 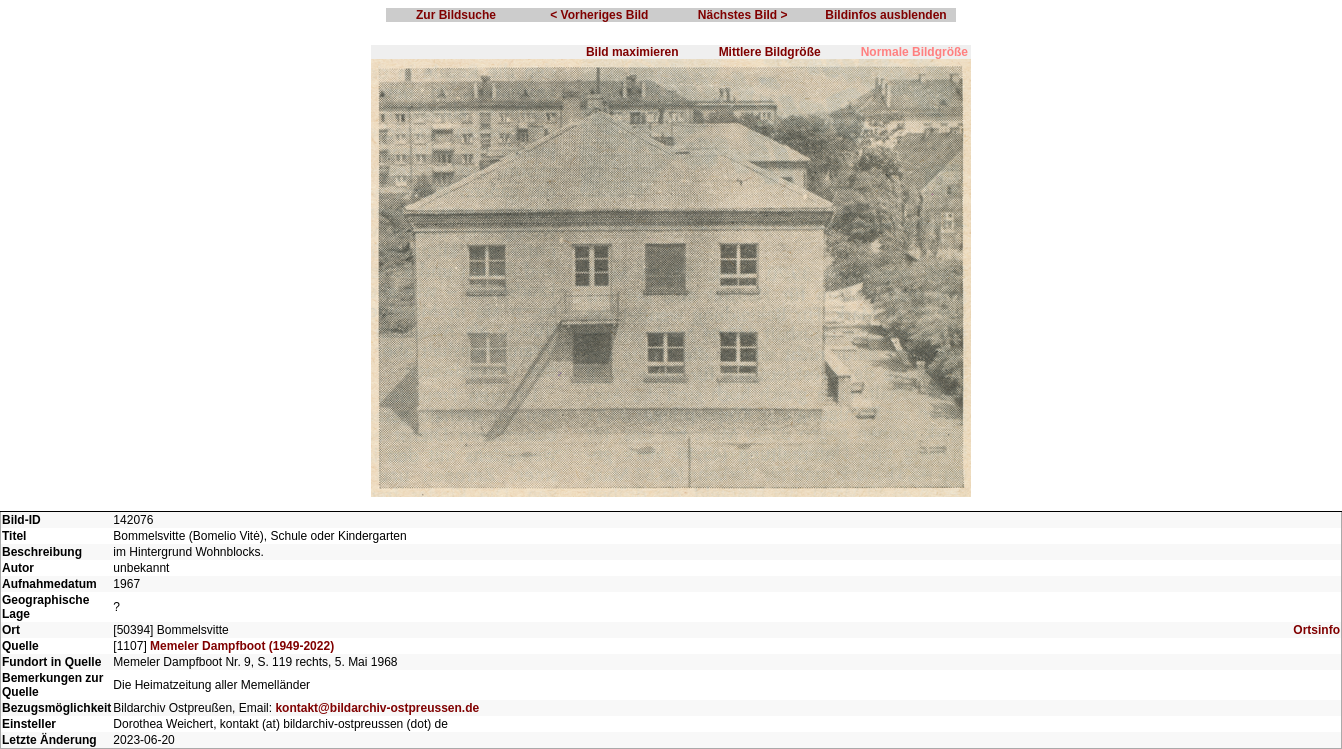 I want to click on Normale Bildgröße, so click(x=914, y=52).